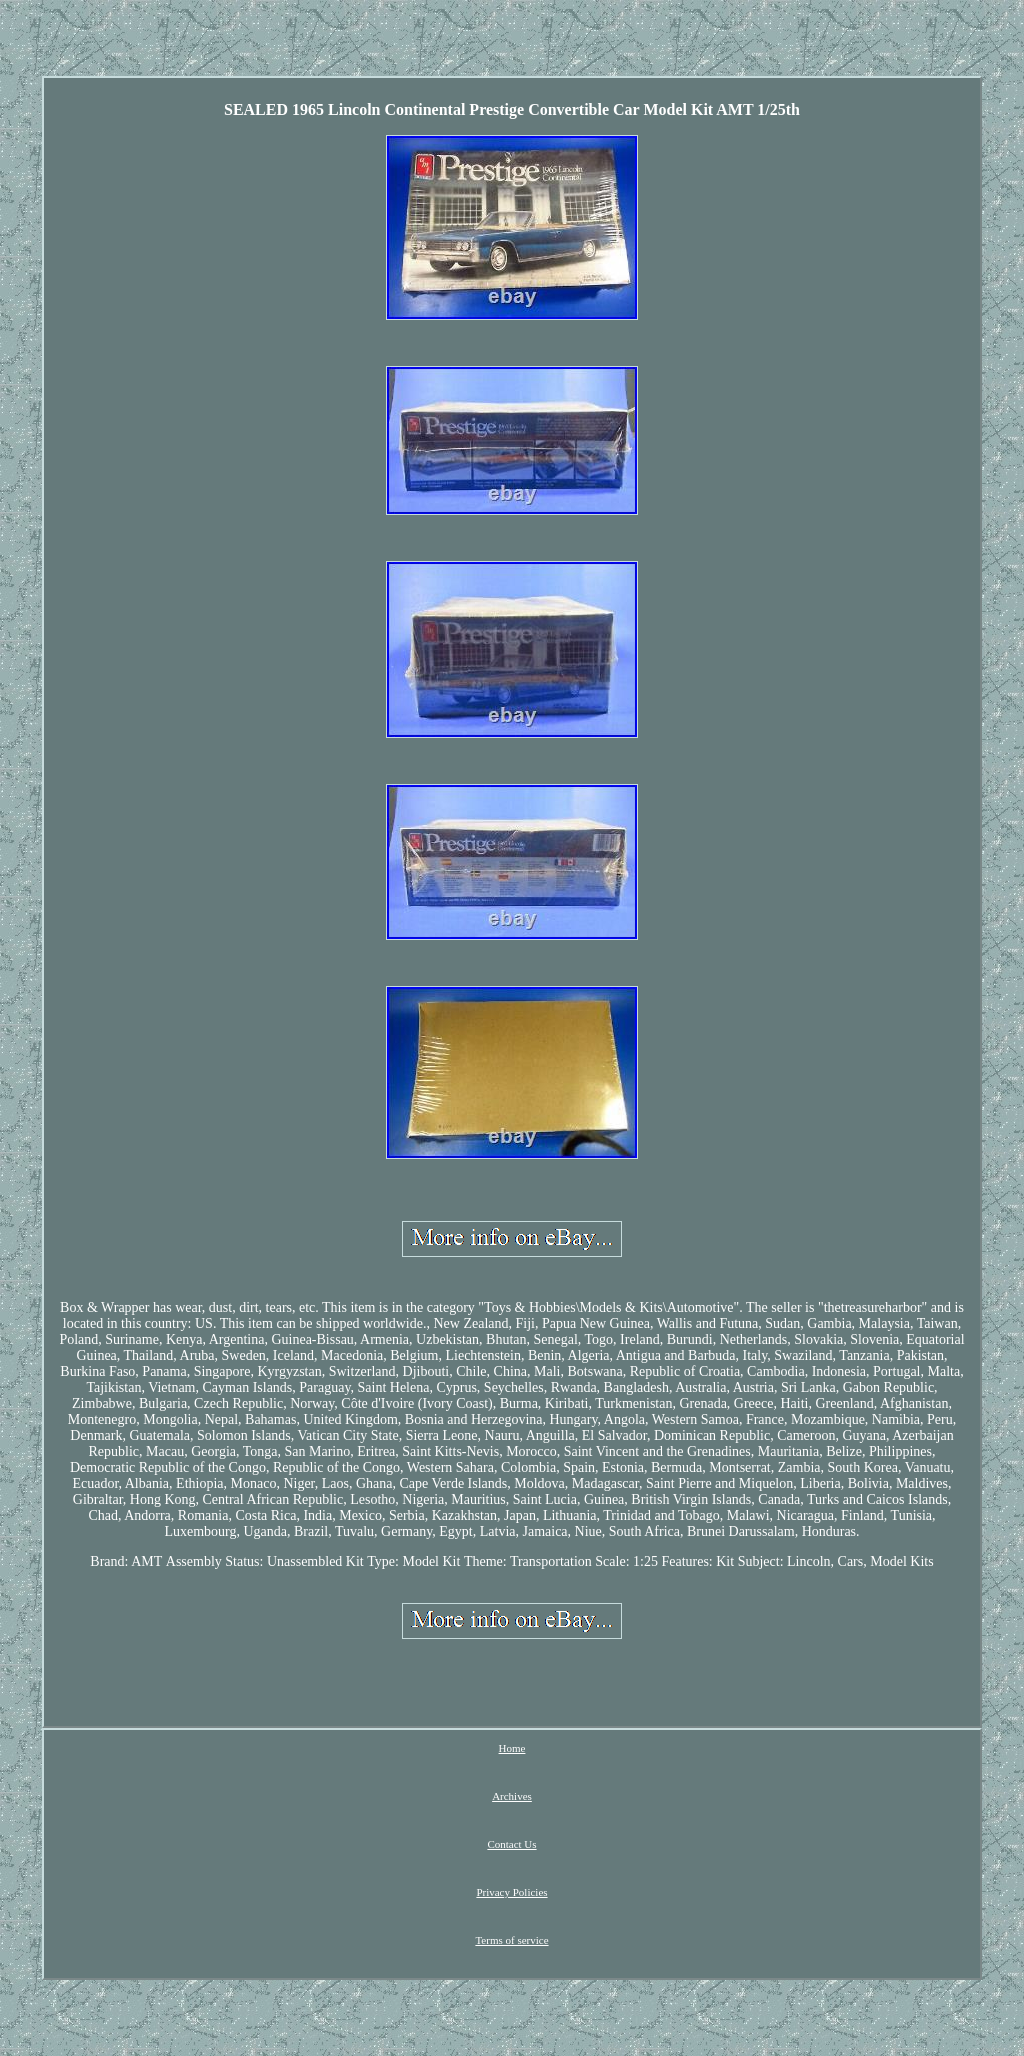 This screenshot has height=2056, width=1024. I want to click on Contact Us, so click(511, 1844).